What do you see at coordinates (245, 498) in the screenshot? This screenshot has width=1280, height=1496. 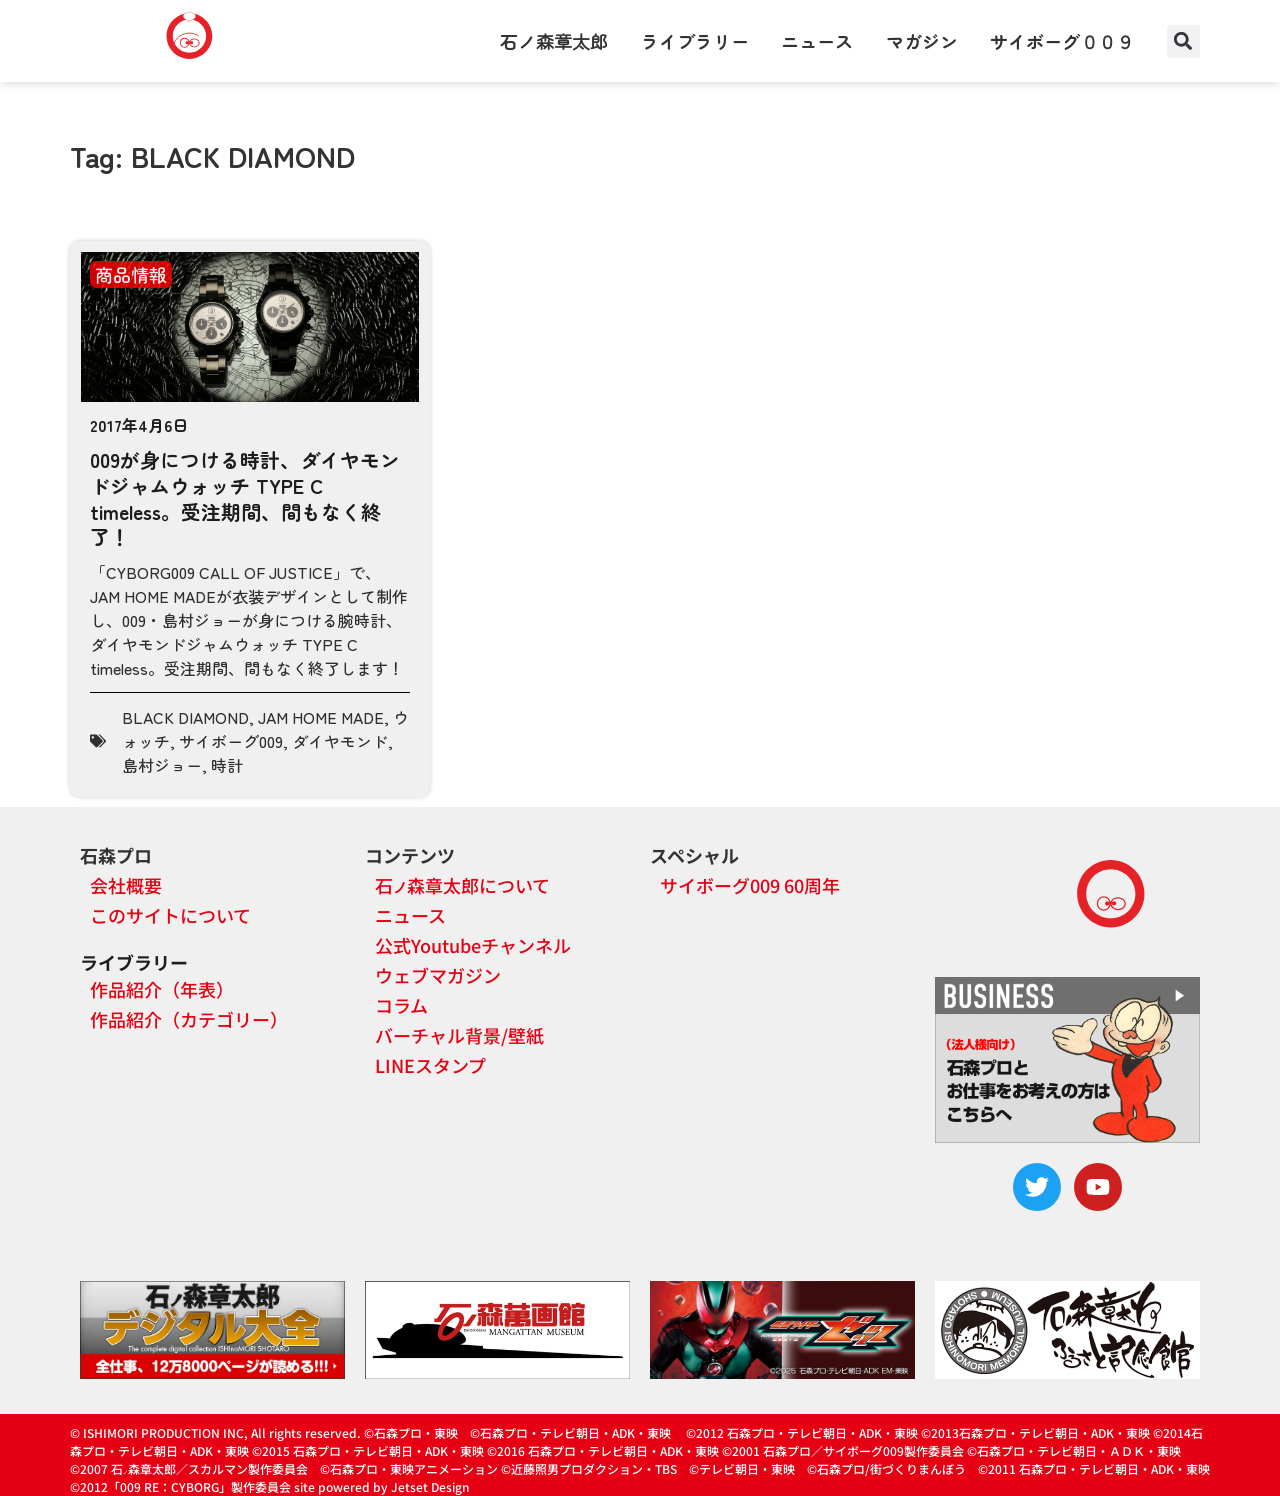 I see `009が身につける時計、ダイヤモンドジャムウォッチ TYPE C timeless。受注期間、間もなく終了！` at bounding box center [245, 498].